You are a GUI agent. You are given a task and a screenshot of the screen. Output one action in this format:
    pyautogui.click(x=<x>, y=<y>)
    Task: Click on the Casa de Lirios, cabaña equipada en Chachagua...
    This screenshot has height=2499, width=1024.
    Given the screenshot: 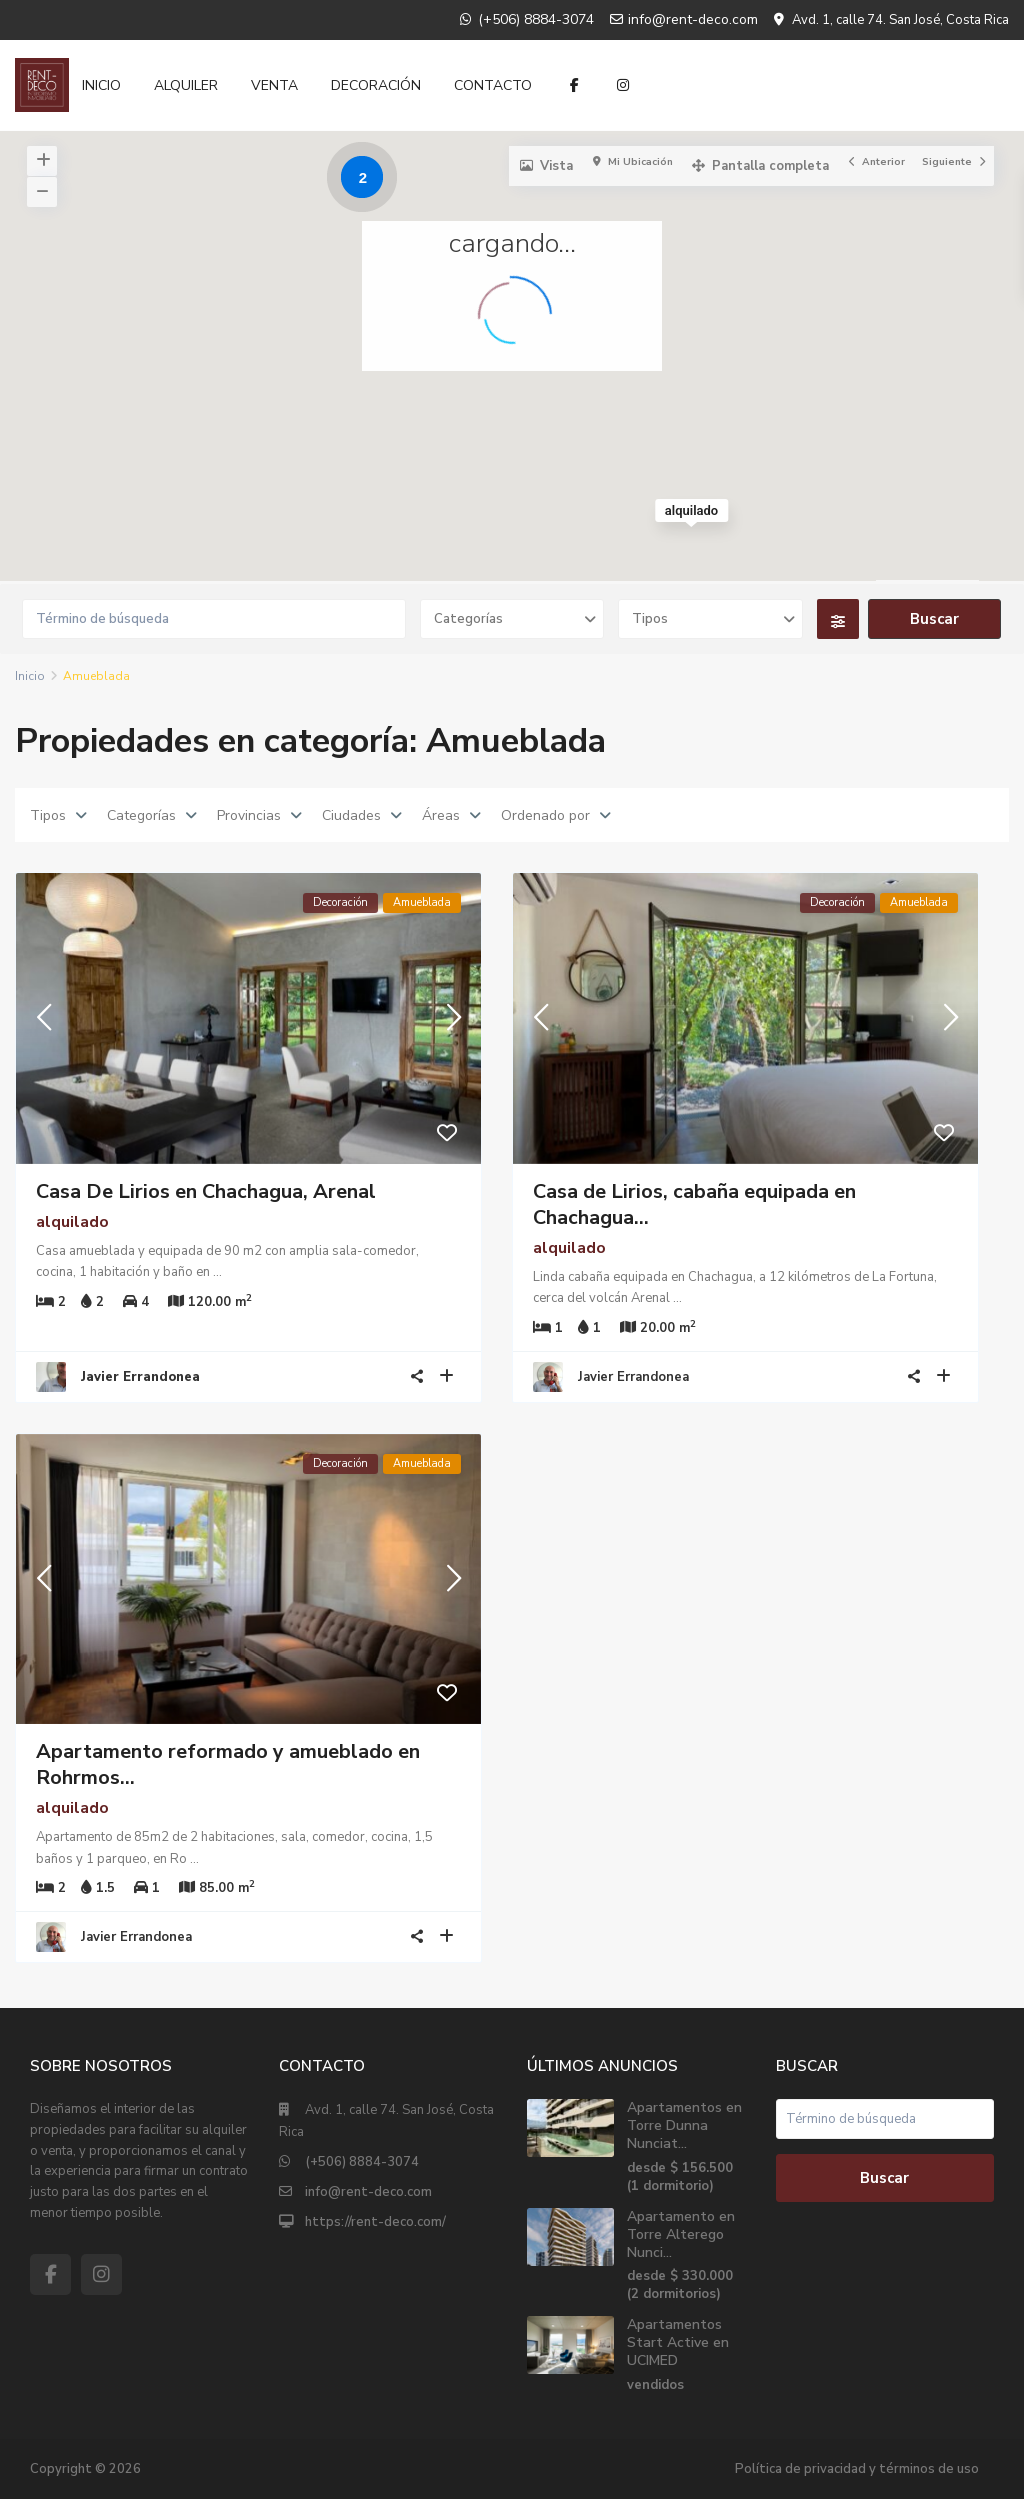 What is the action you would take?
    pyautogui.click(x=694, y=1204)
    